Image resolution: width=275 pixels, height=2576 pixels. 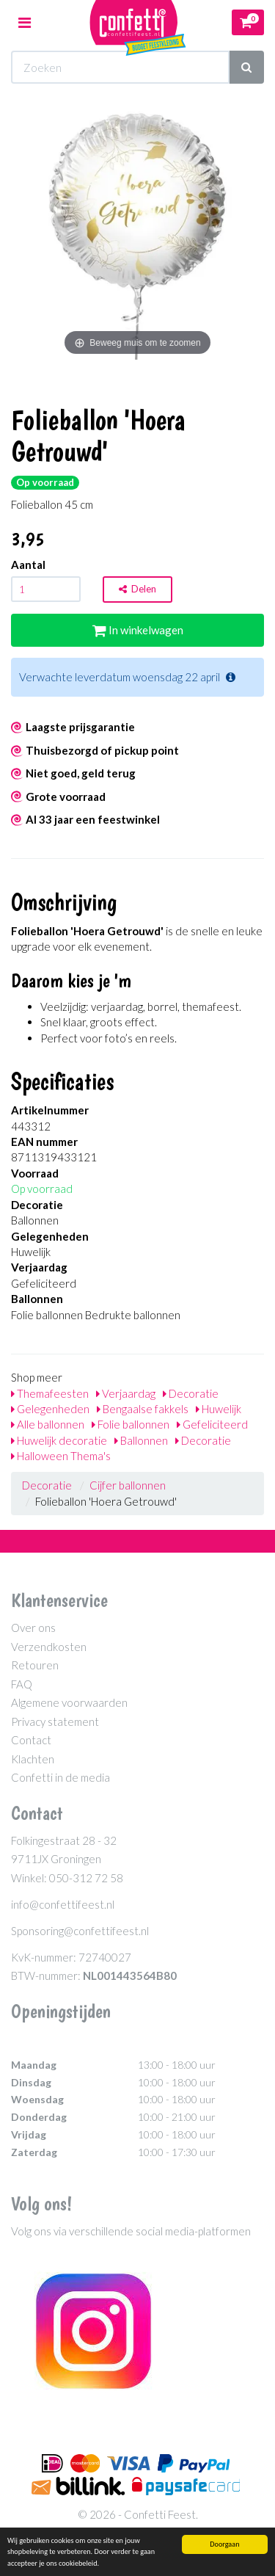 What do you see at coordinates (141, 1440) in the screenshot?
I see `Ballonnen` at bounding box center [141, 1440].